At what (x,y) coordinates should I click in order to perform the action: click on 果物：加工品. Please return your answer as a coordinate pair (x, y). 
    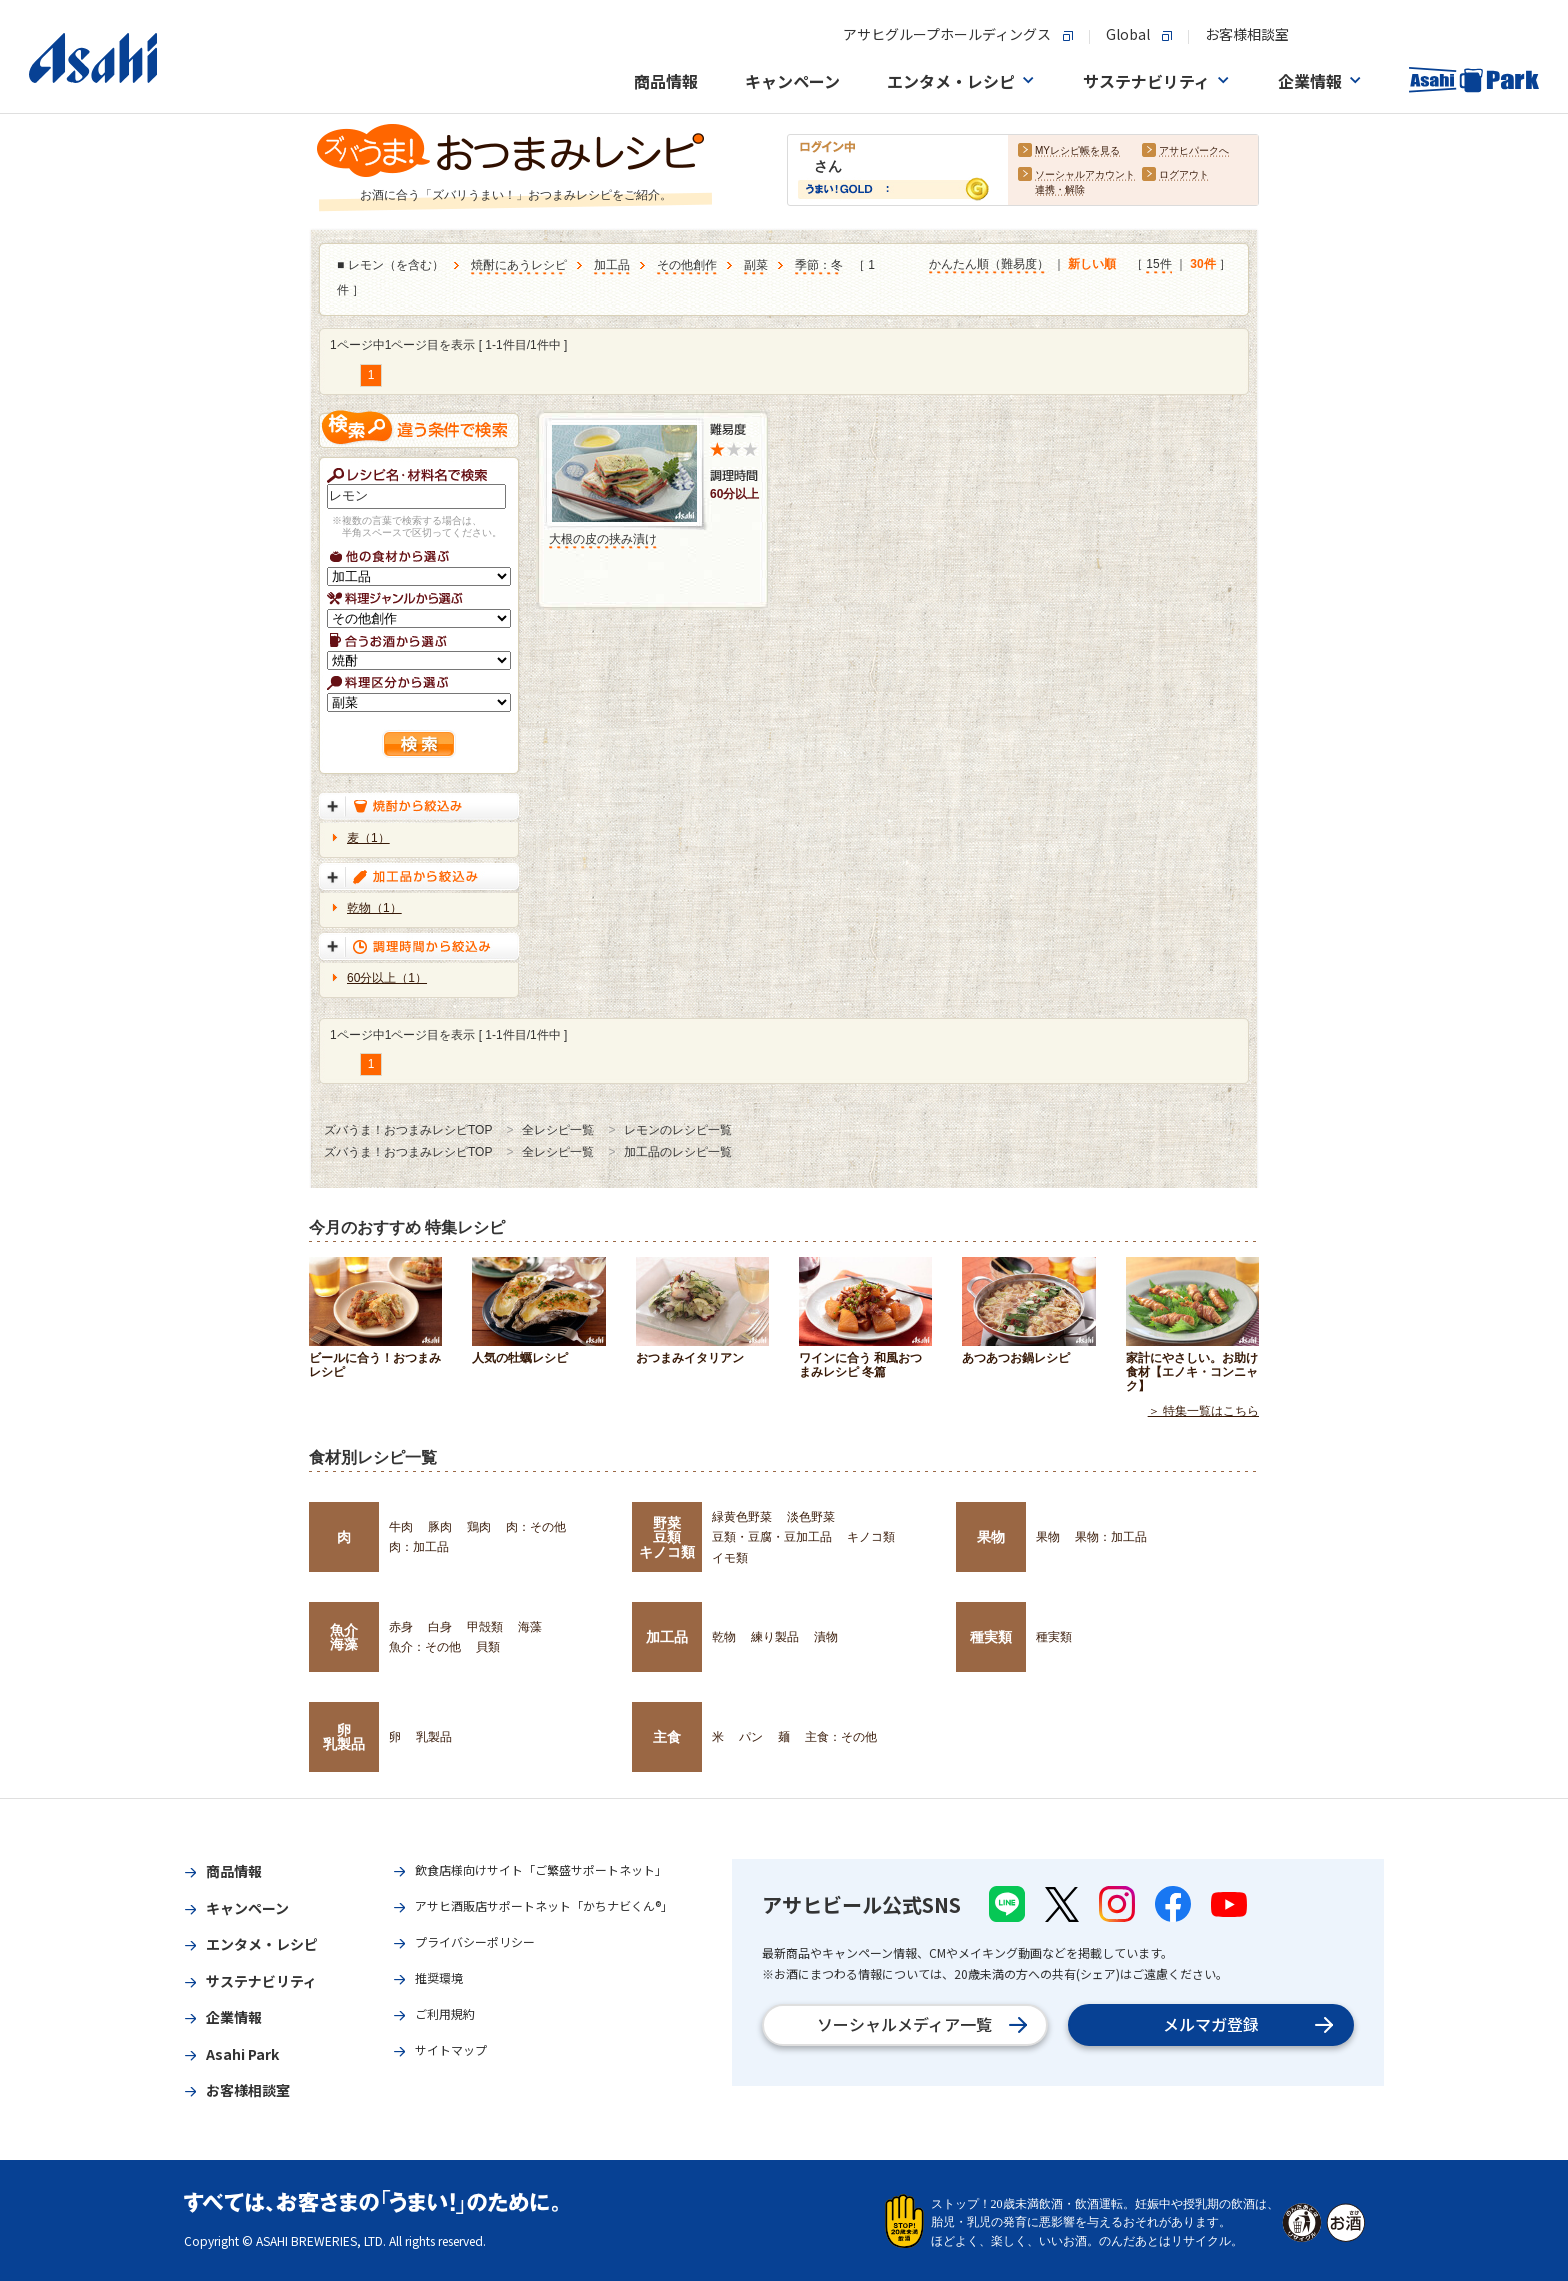
    Looking at the image, I should click on (1111, 1537).